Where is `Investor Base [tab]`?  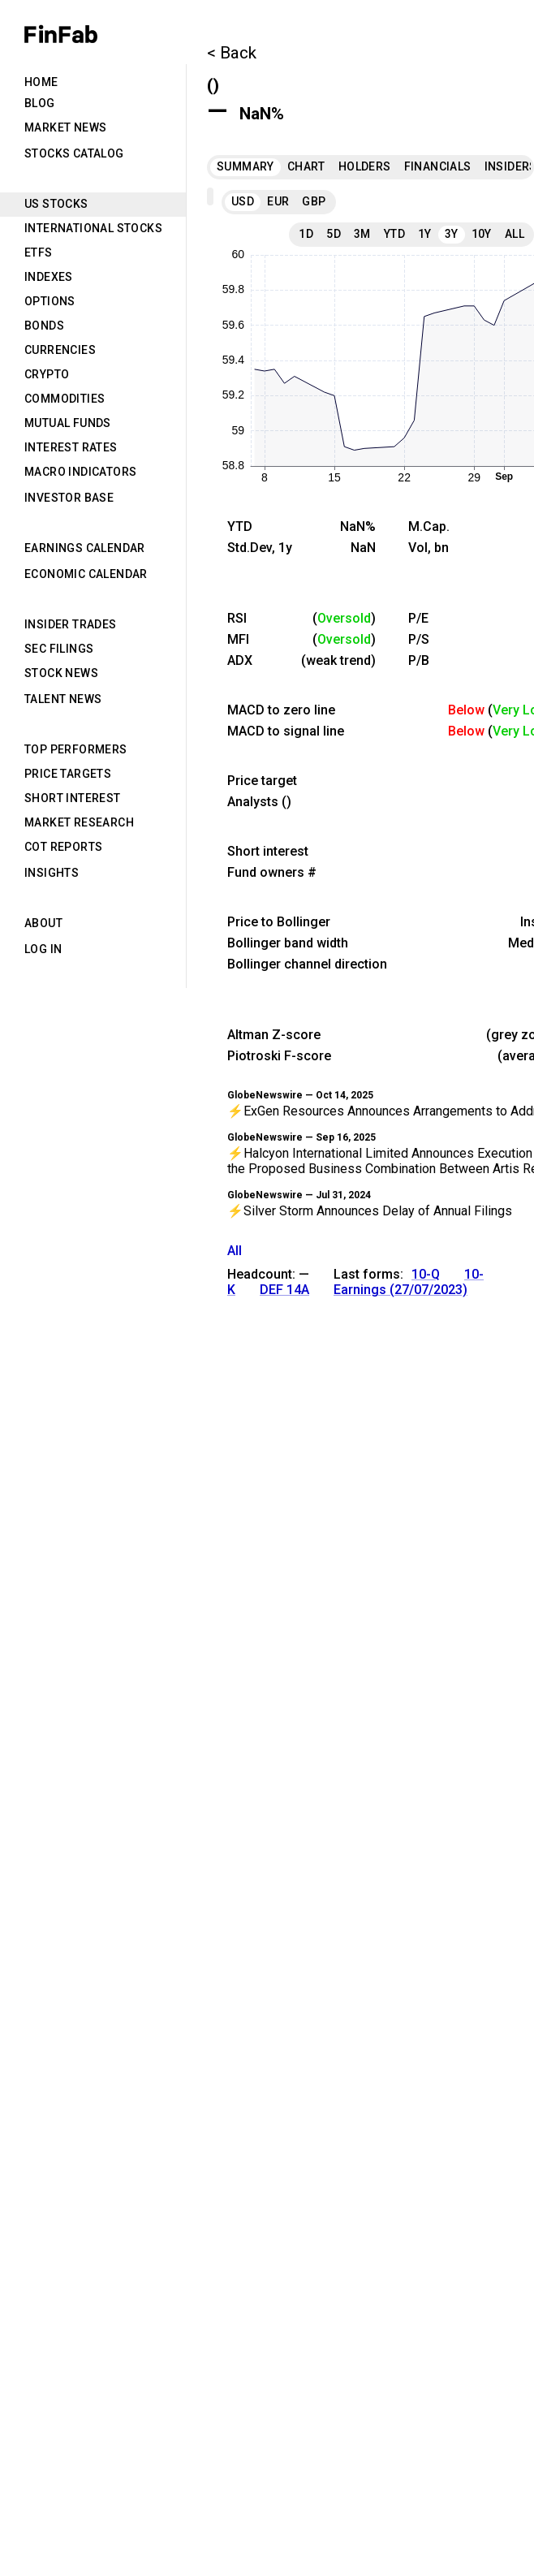
Investor Base [tab] is located at coordinates (69, 497).